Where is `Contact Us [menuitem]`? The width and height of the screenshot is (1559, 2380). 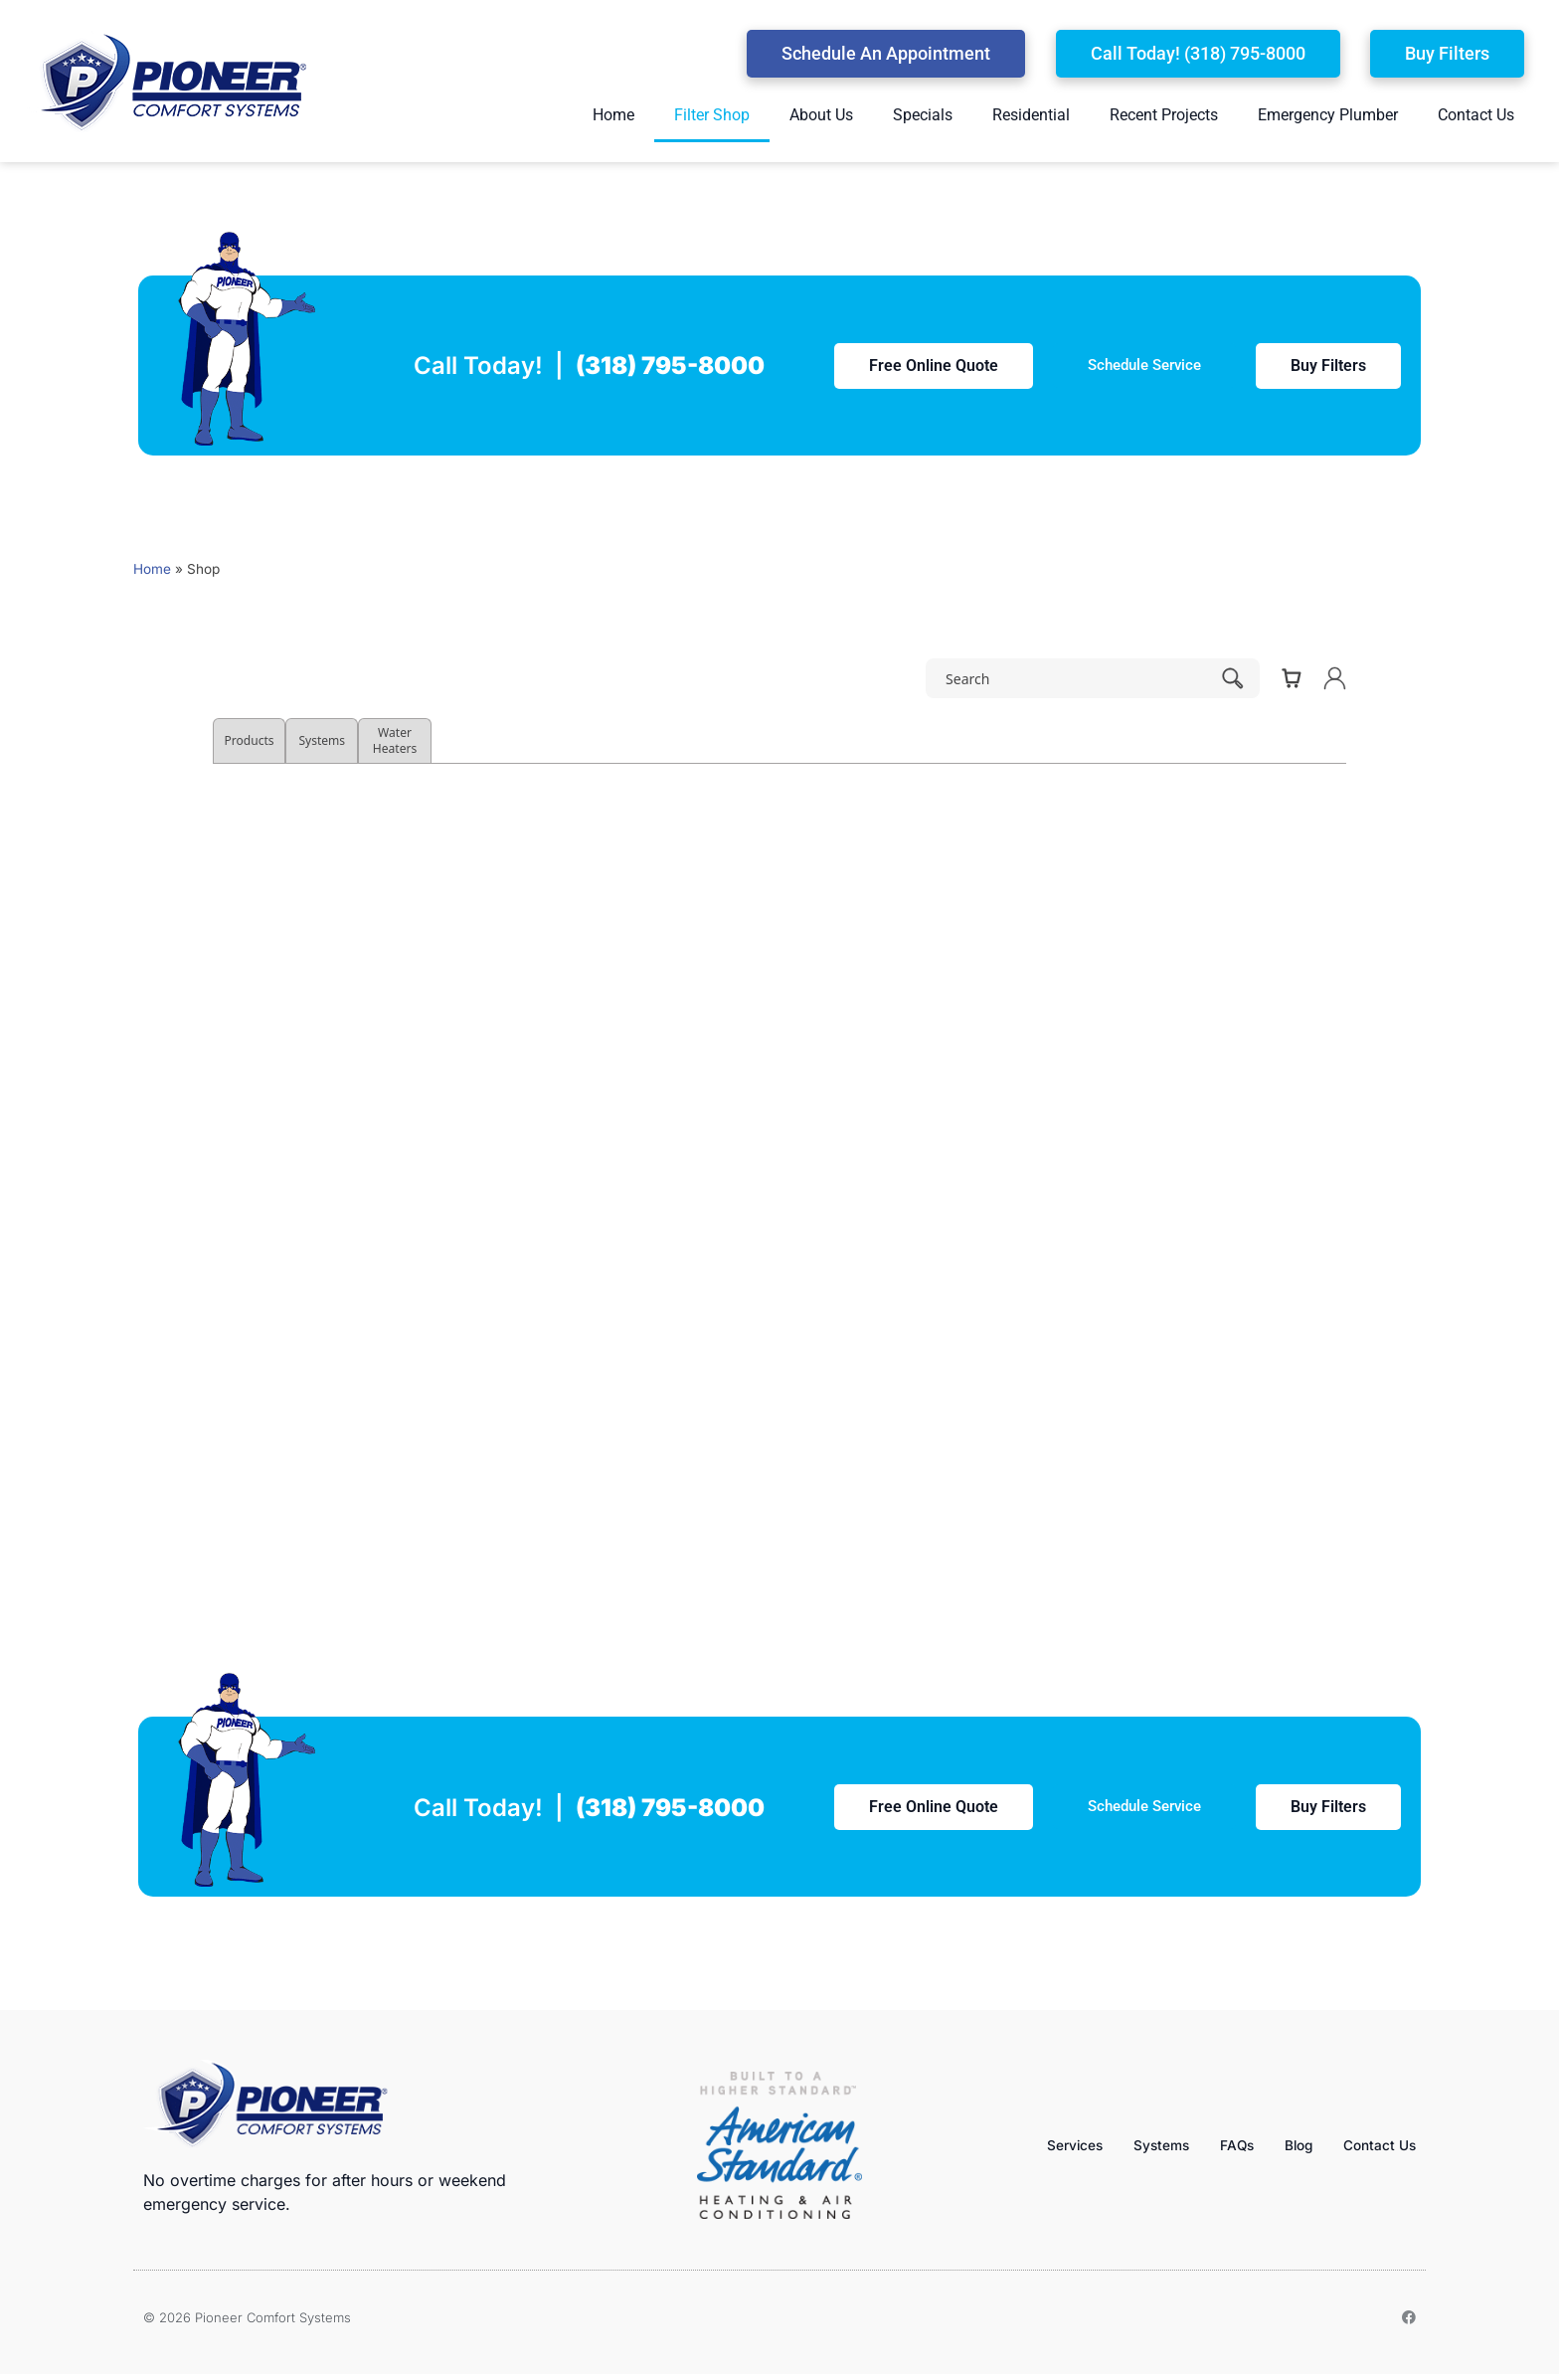 Contact Us [menuitem] is located at coordinates (1476, 114).